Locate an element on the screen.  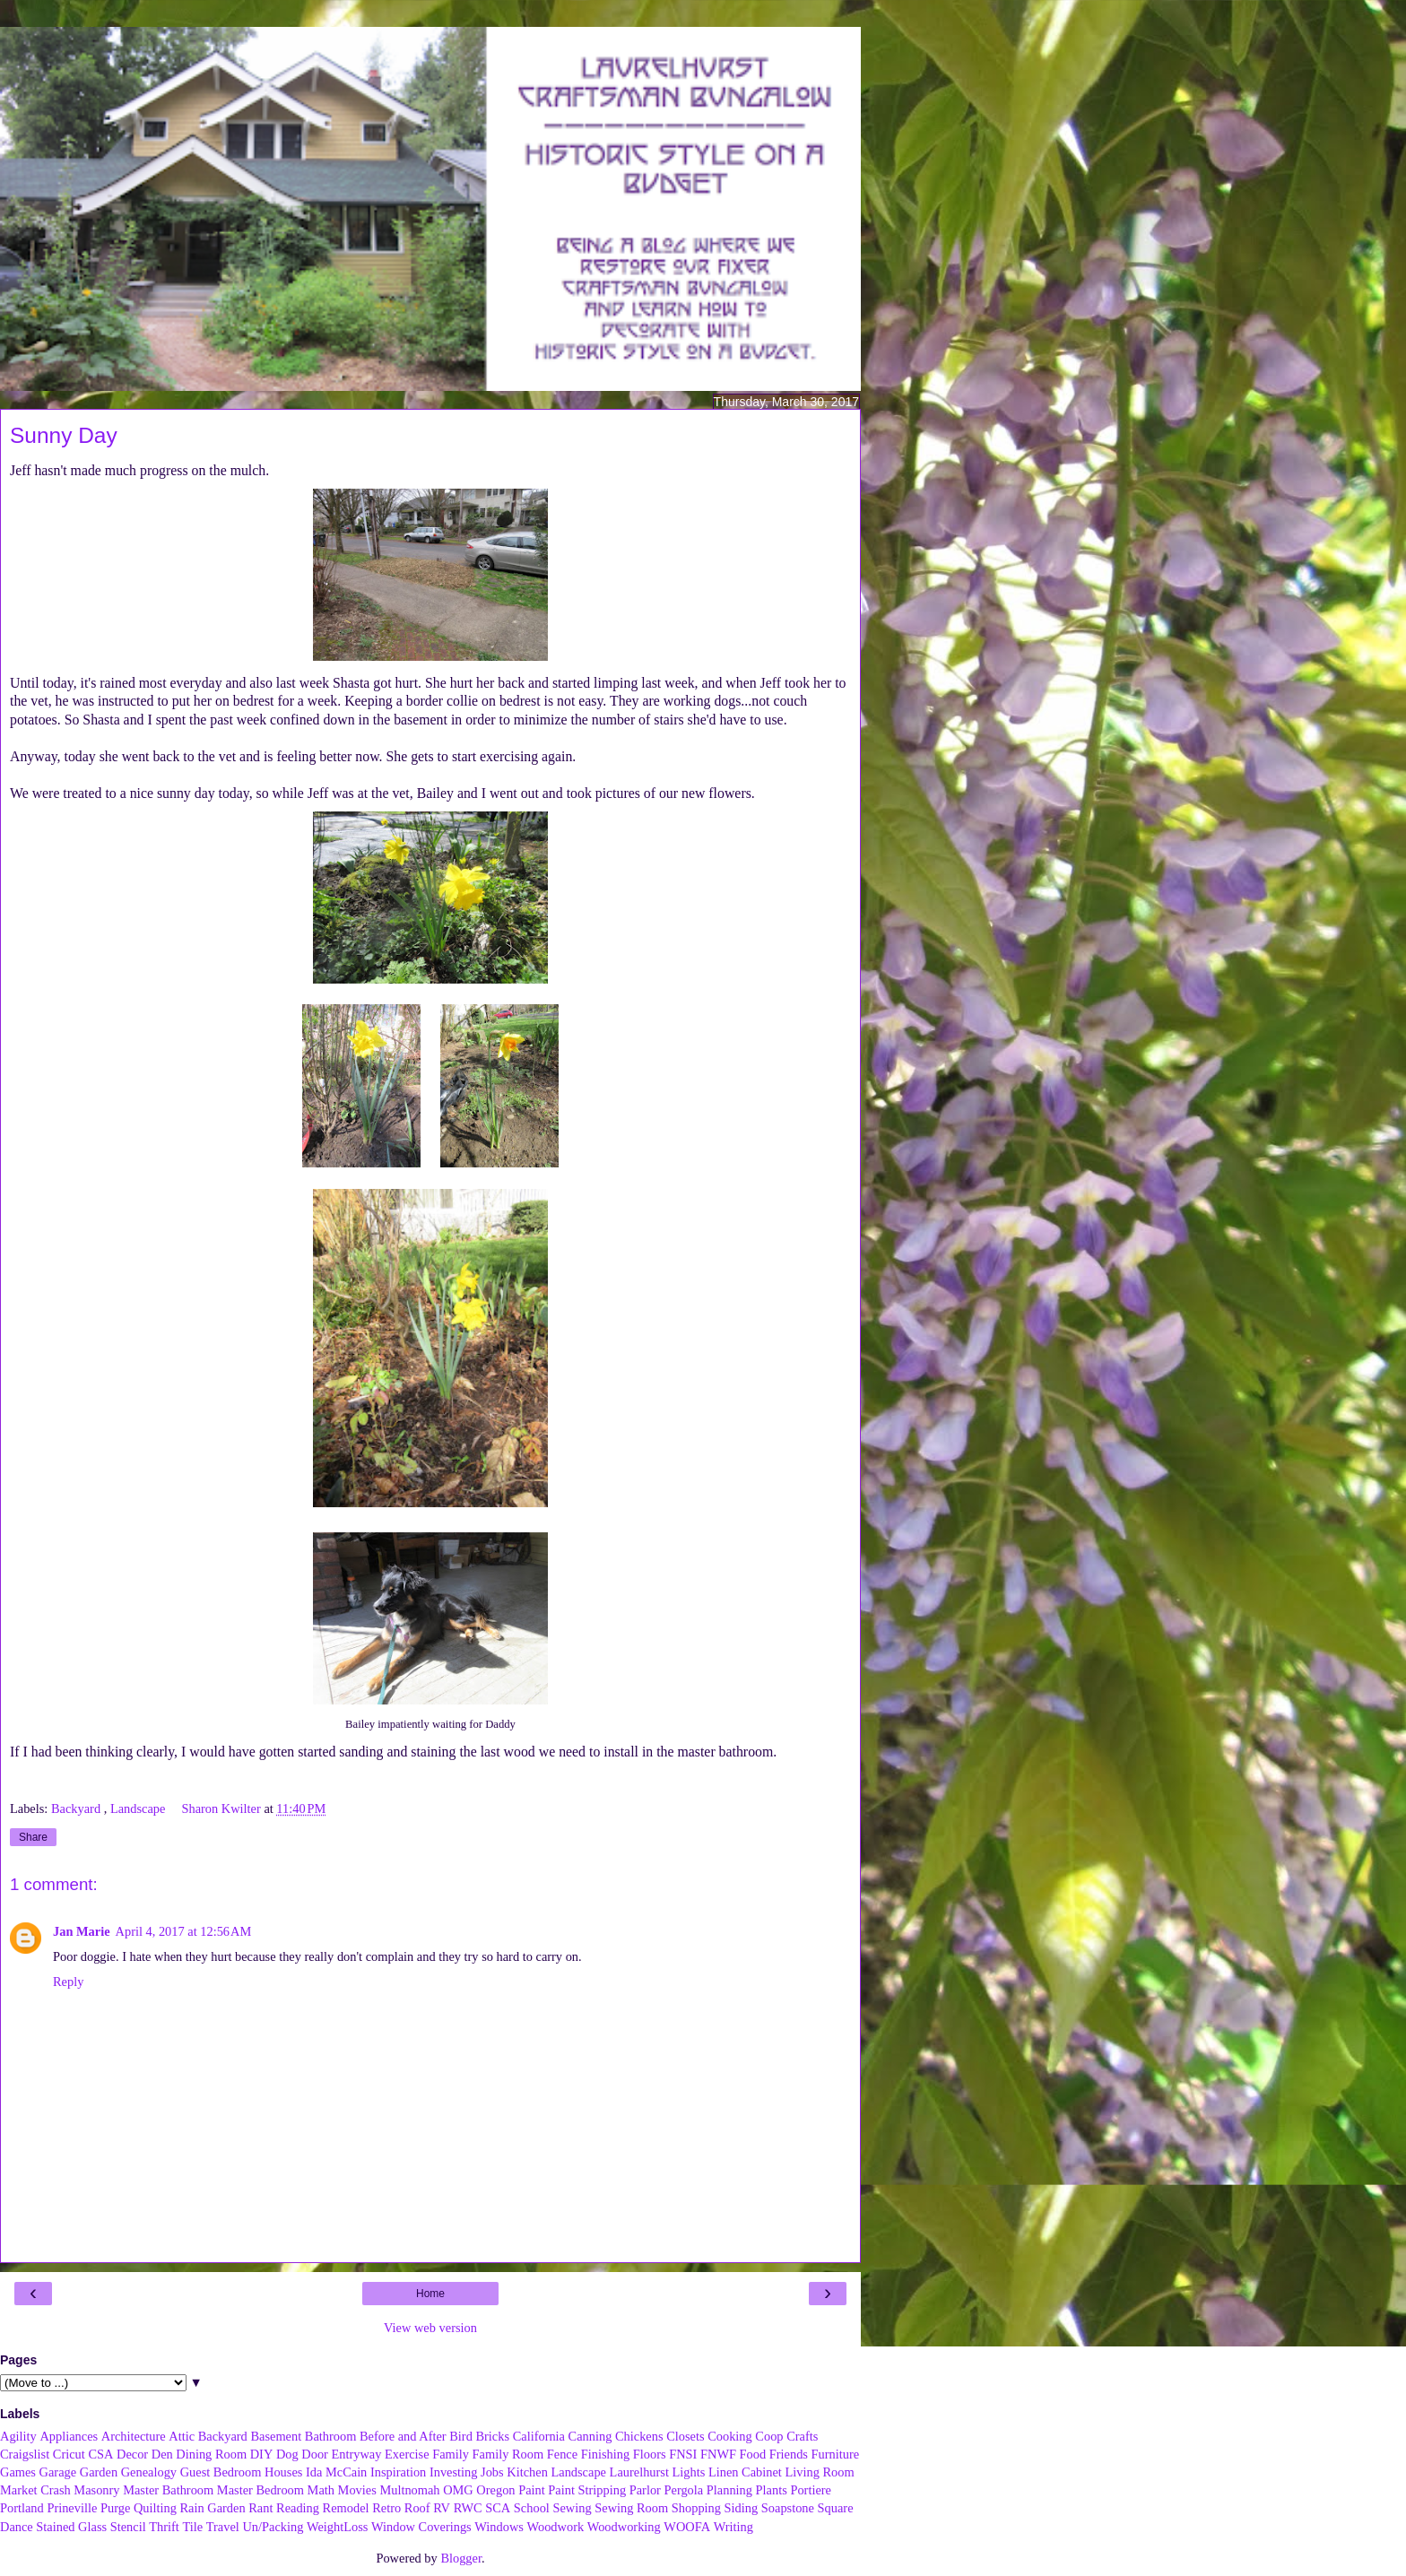
Planning is located at coordinates (729, 2490).